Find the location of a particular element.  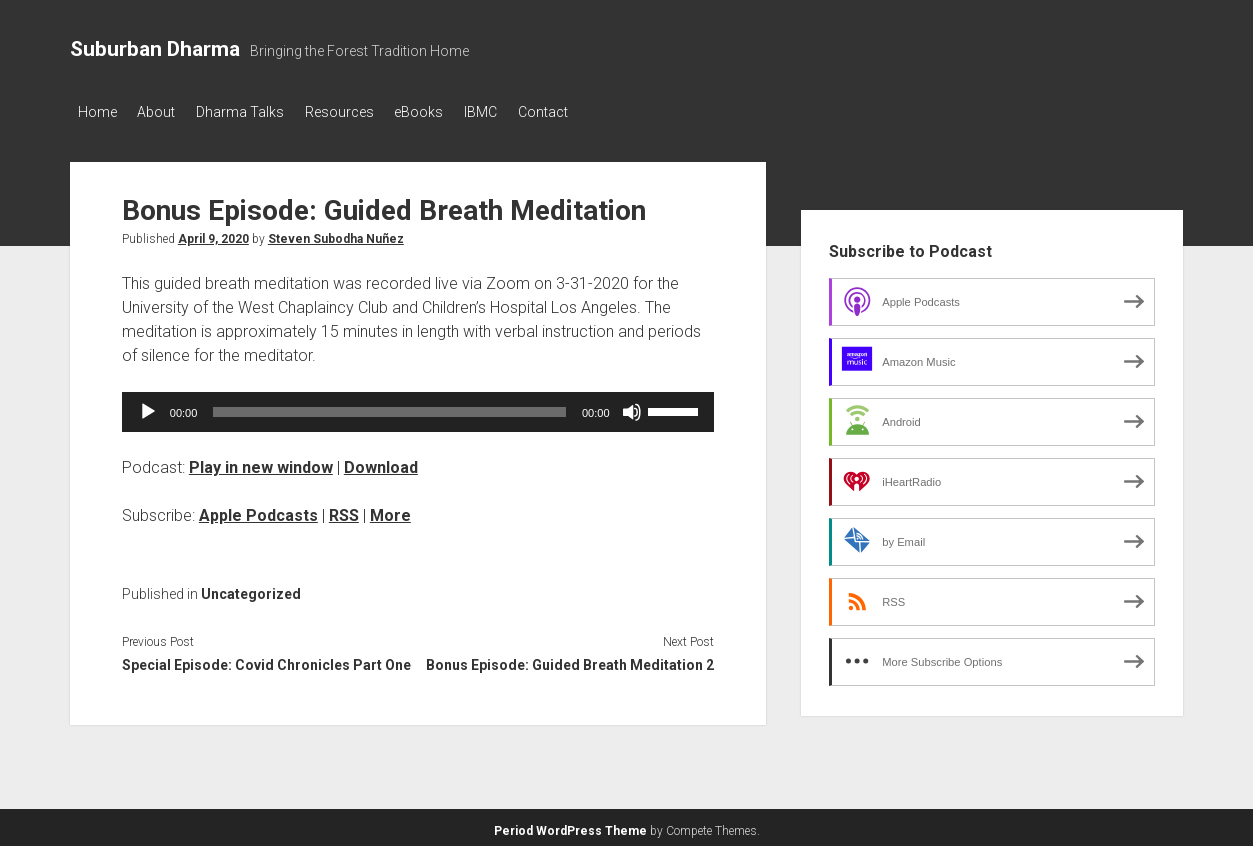

Suburban Dharma is located at coordinates (155, 49).